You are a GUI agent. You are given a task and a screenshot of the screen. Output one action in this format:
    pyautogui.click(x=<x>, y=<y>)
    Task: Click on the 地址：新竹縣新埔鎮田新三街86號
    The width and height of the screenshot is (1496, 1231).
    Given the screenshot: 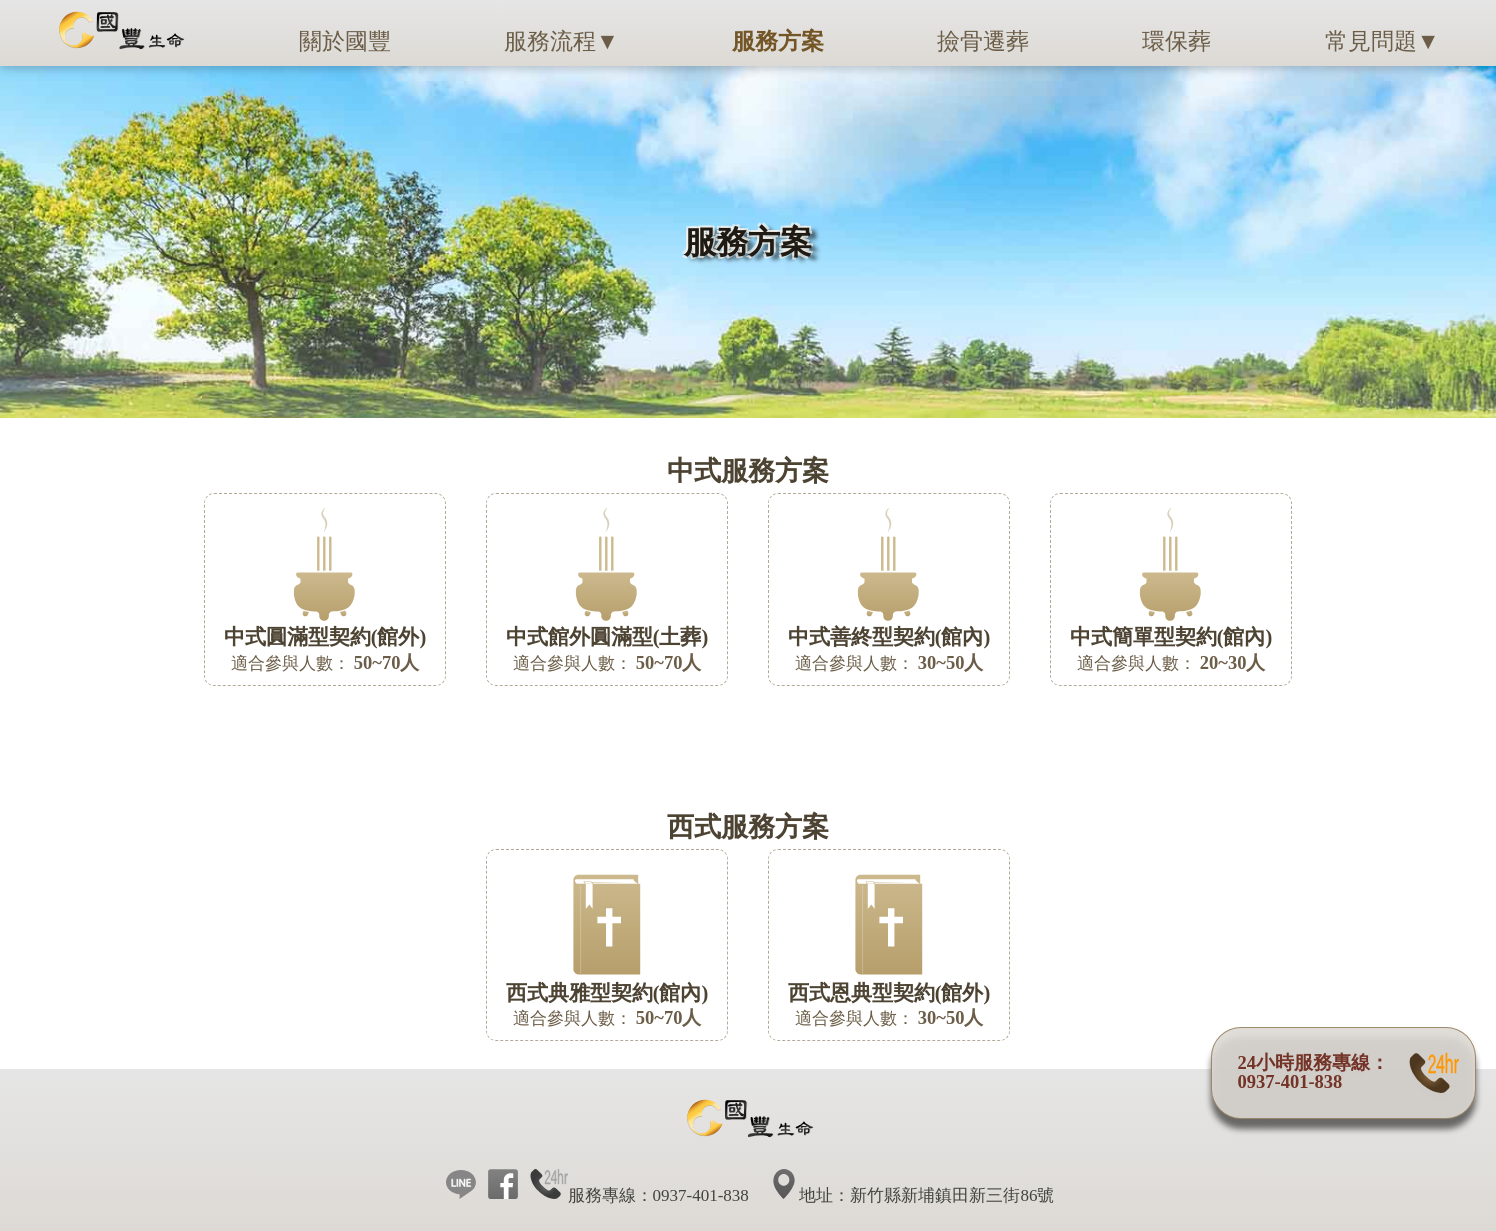 What is the action you would take?
    pyautogui.click(x=914, y=1195)
    